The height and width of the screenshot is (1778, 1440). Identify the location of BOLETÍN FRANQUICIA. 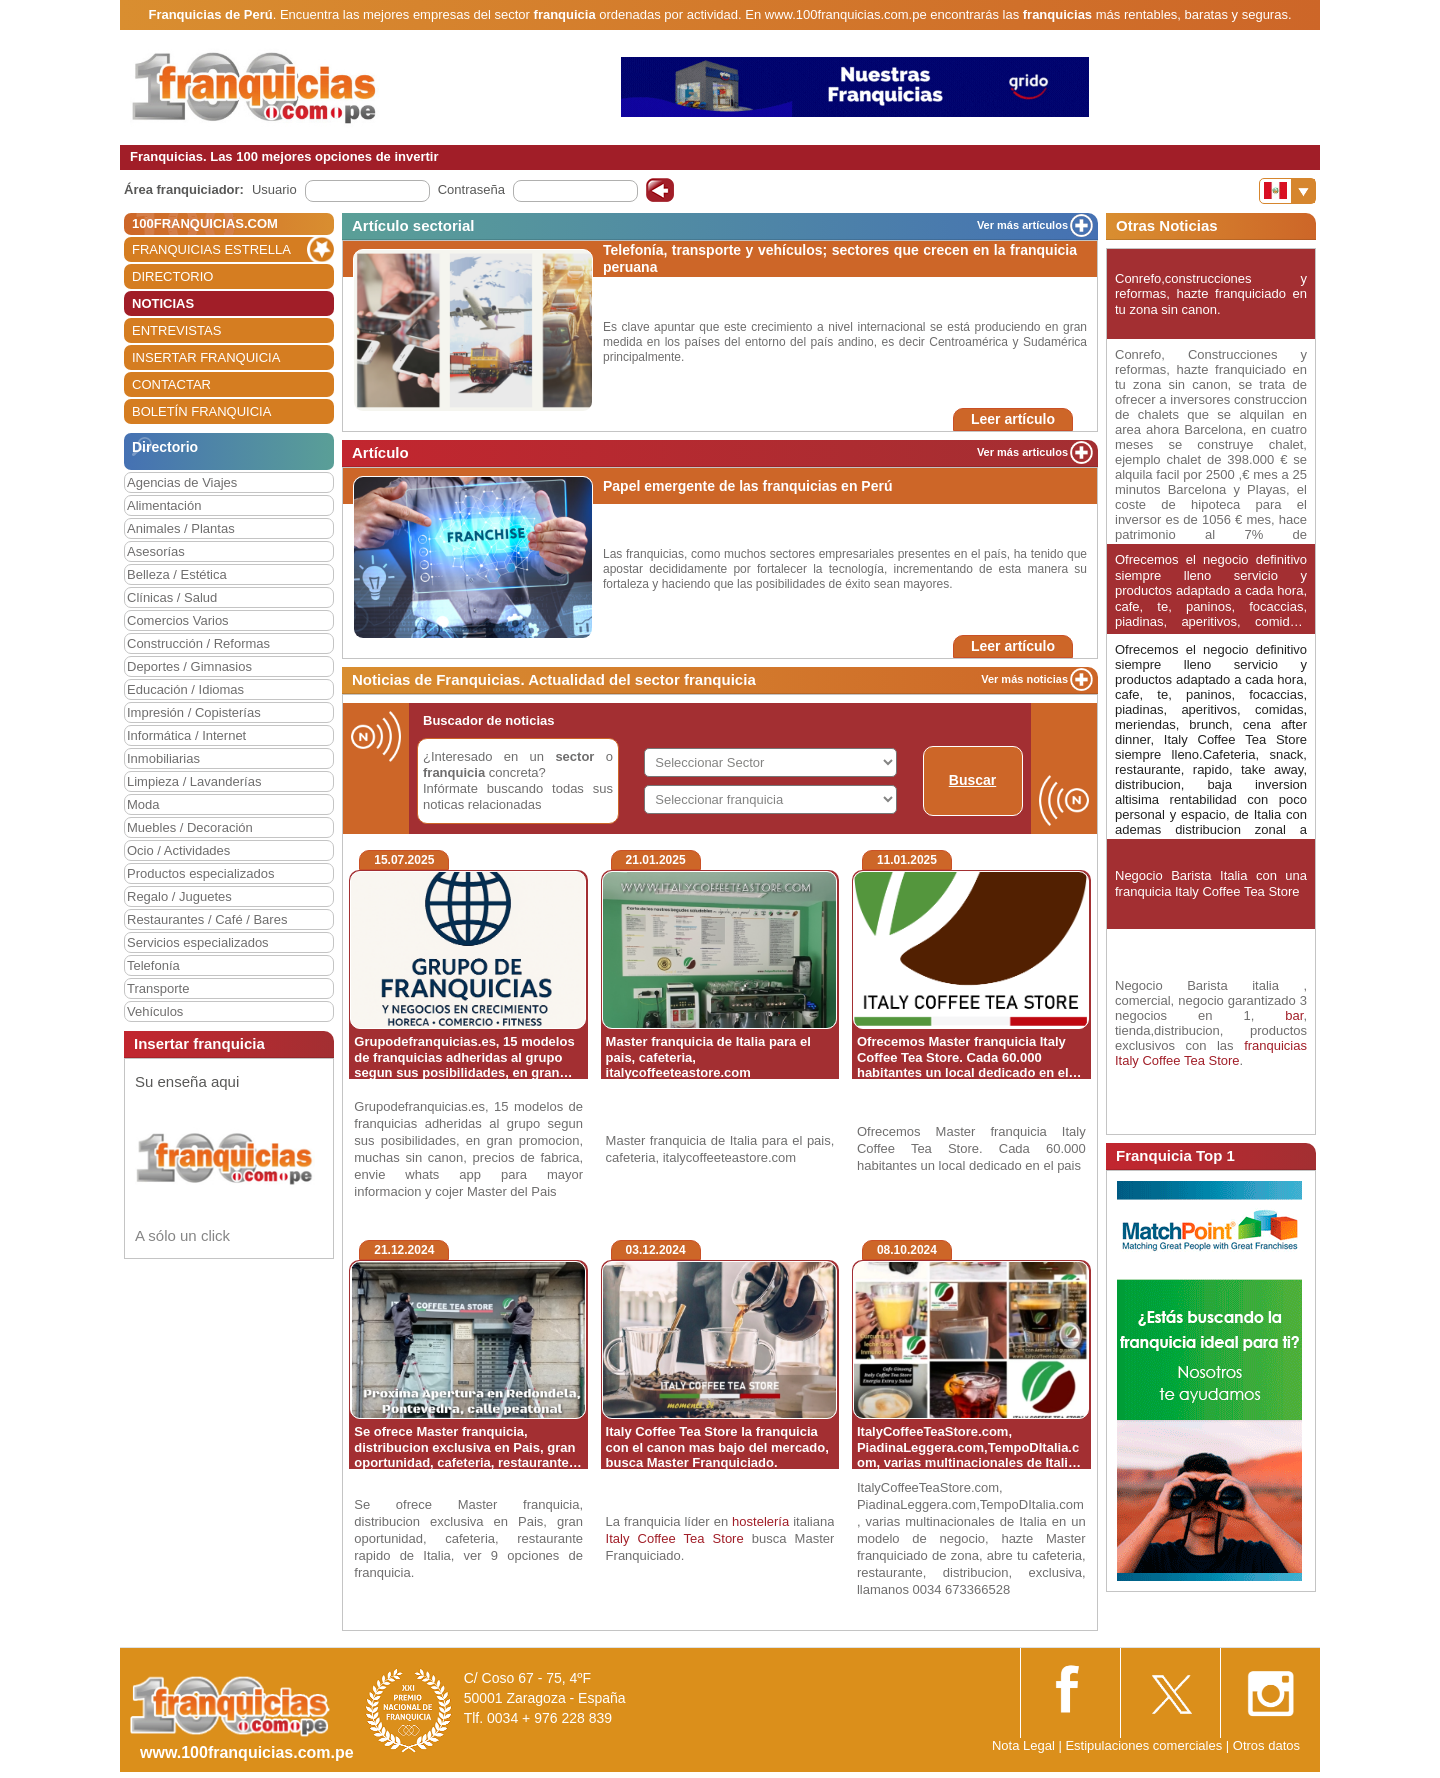
(201, 411).